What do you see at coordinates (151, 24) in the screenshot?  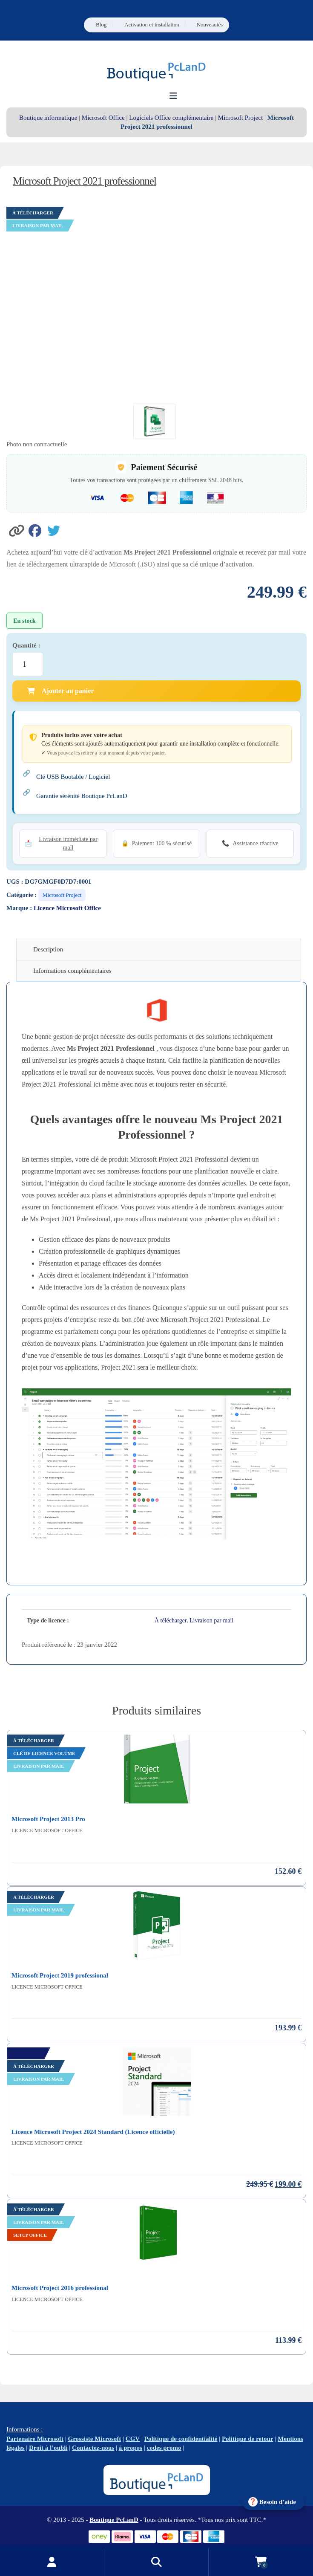 I see `Activation et installation` at bounding box center [151, 24].